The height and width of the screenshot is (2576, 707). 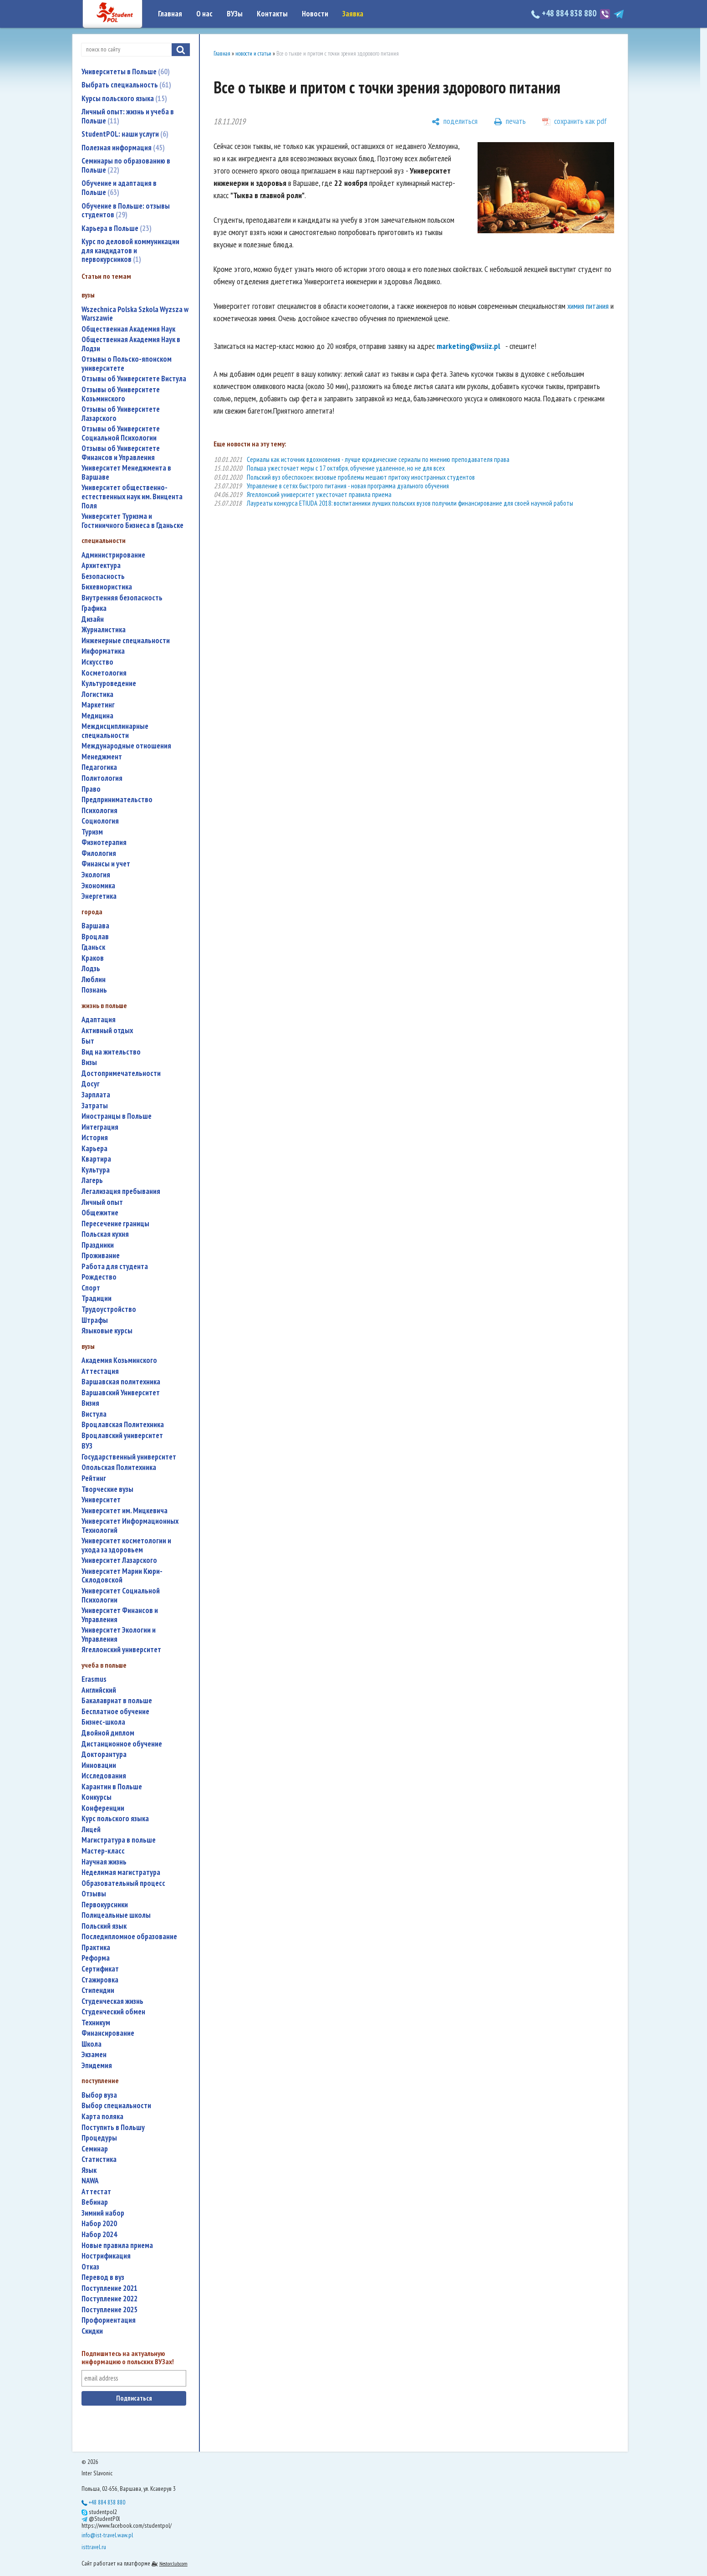 What do you see at coordinates (319, 494) in the screenshot?
I see `Ягеллонский университет ужесточает правила приема` at bounding box center [319, 494].